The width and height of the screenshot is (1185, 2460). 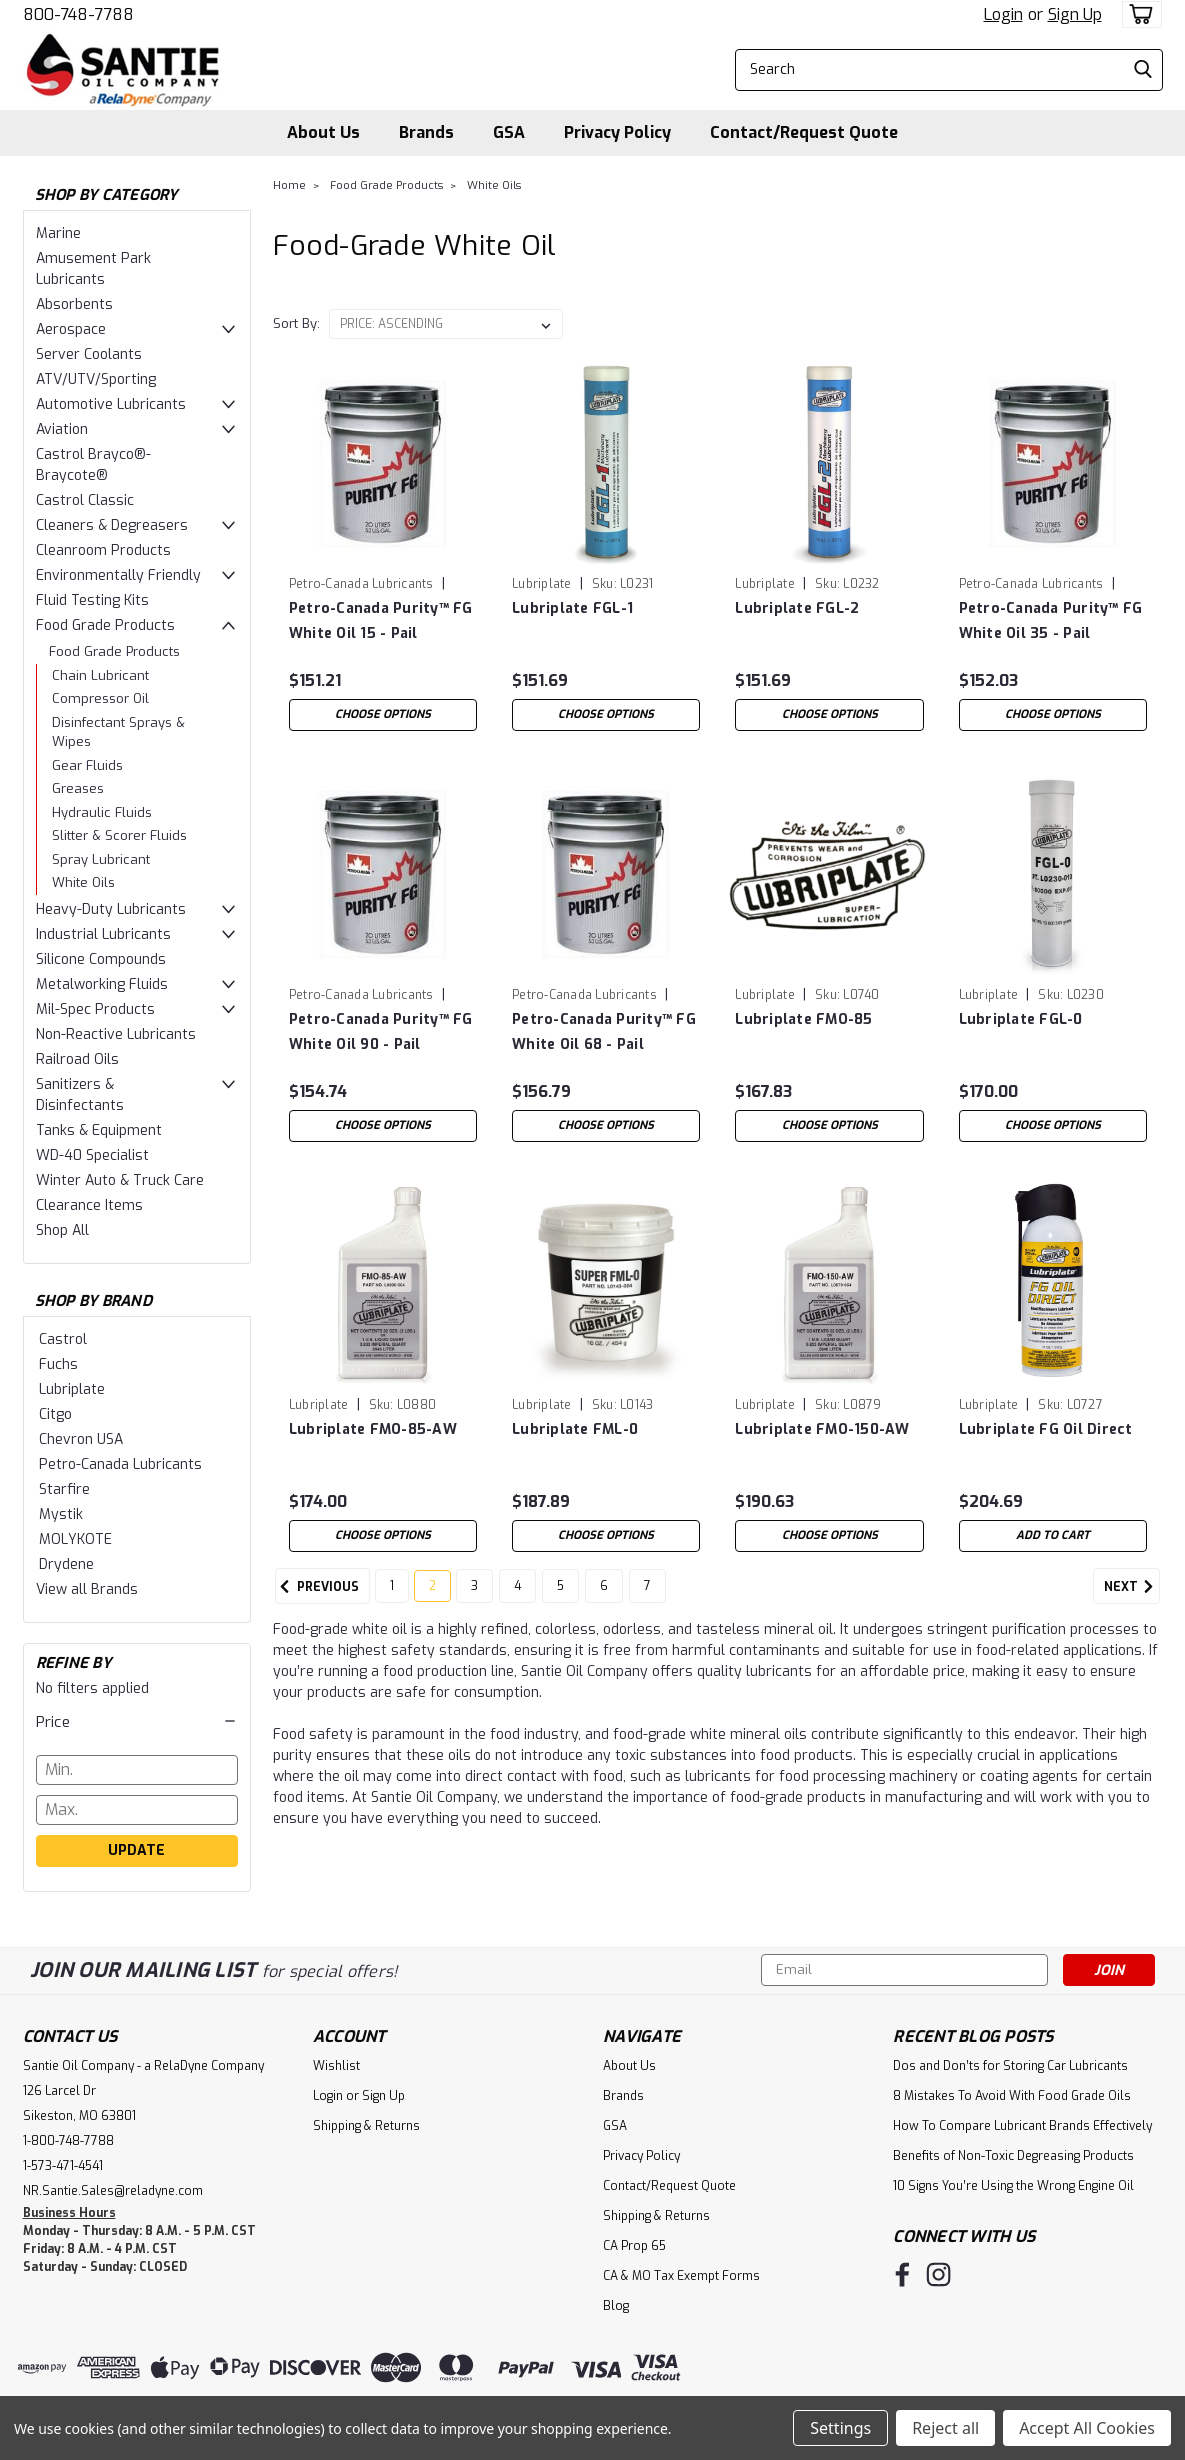 I want to click on Castrol, so click(x=63, y=1339).